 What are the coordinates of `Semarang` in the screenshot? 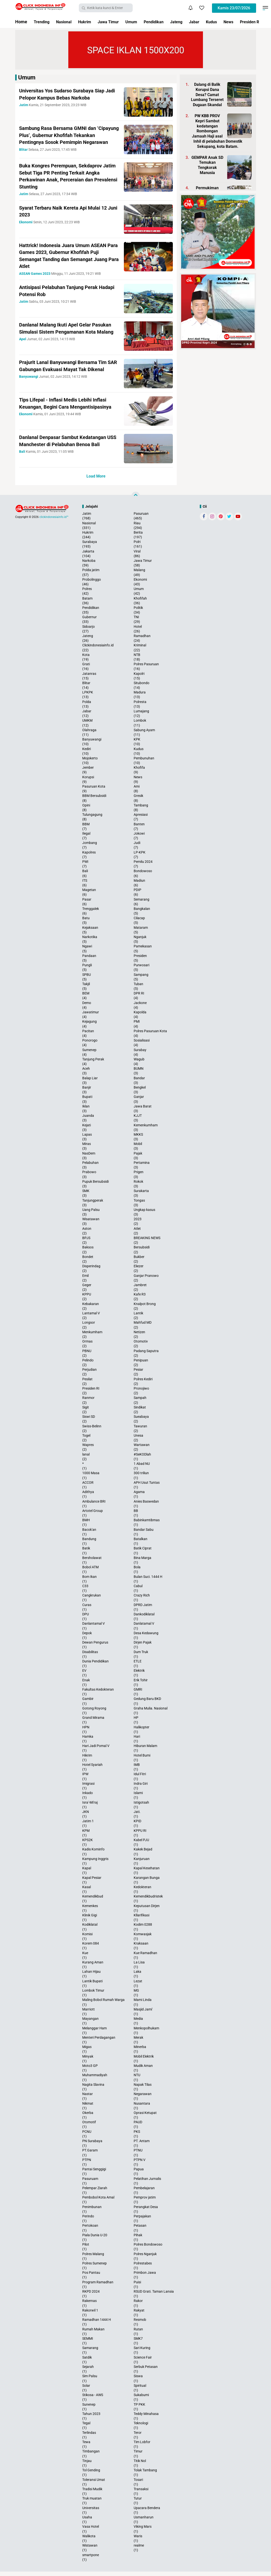 It's located at (141, 904).